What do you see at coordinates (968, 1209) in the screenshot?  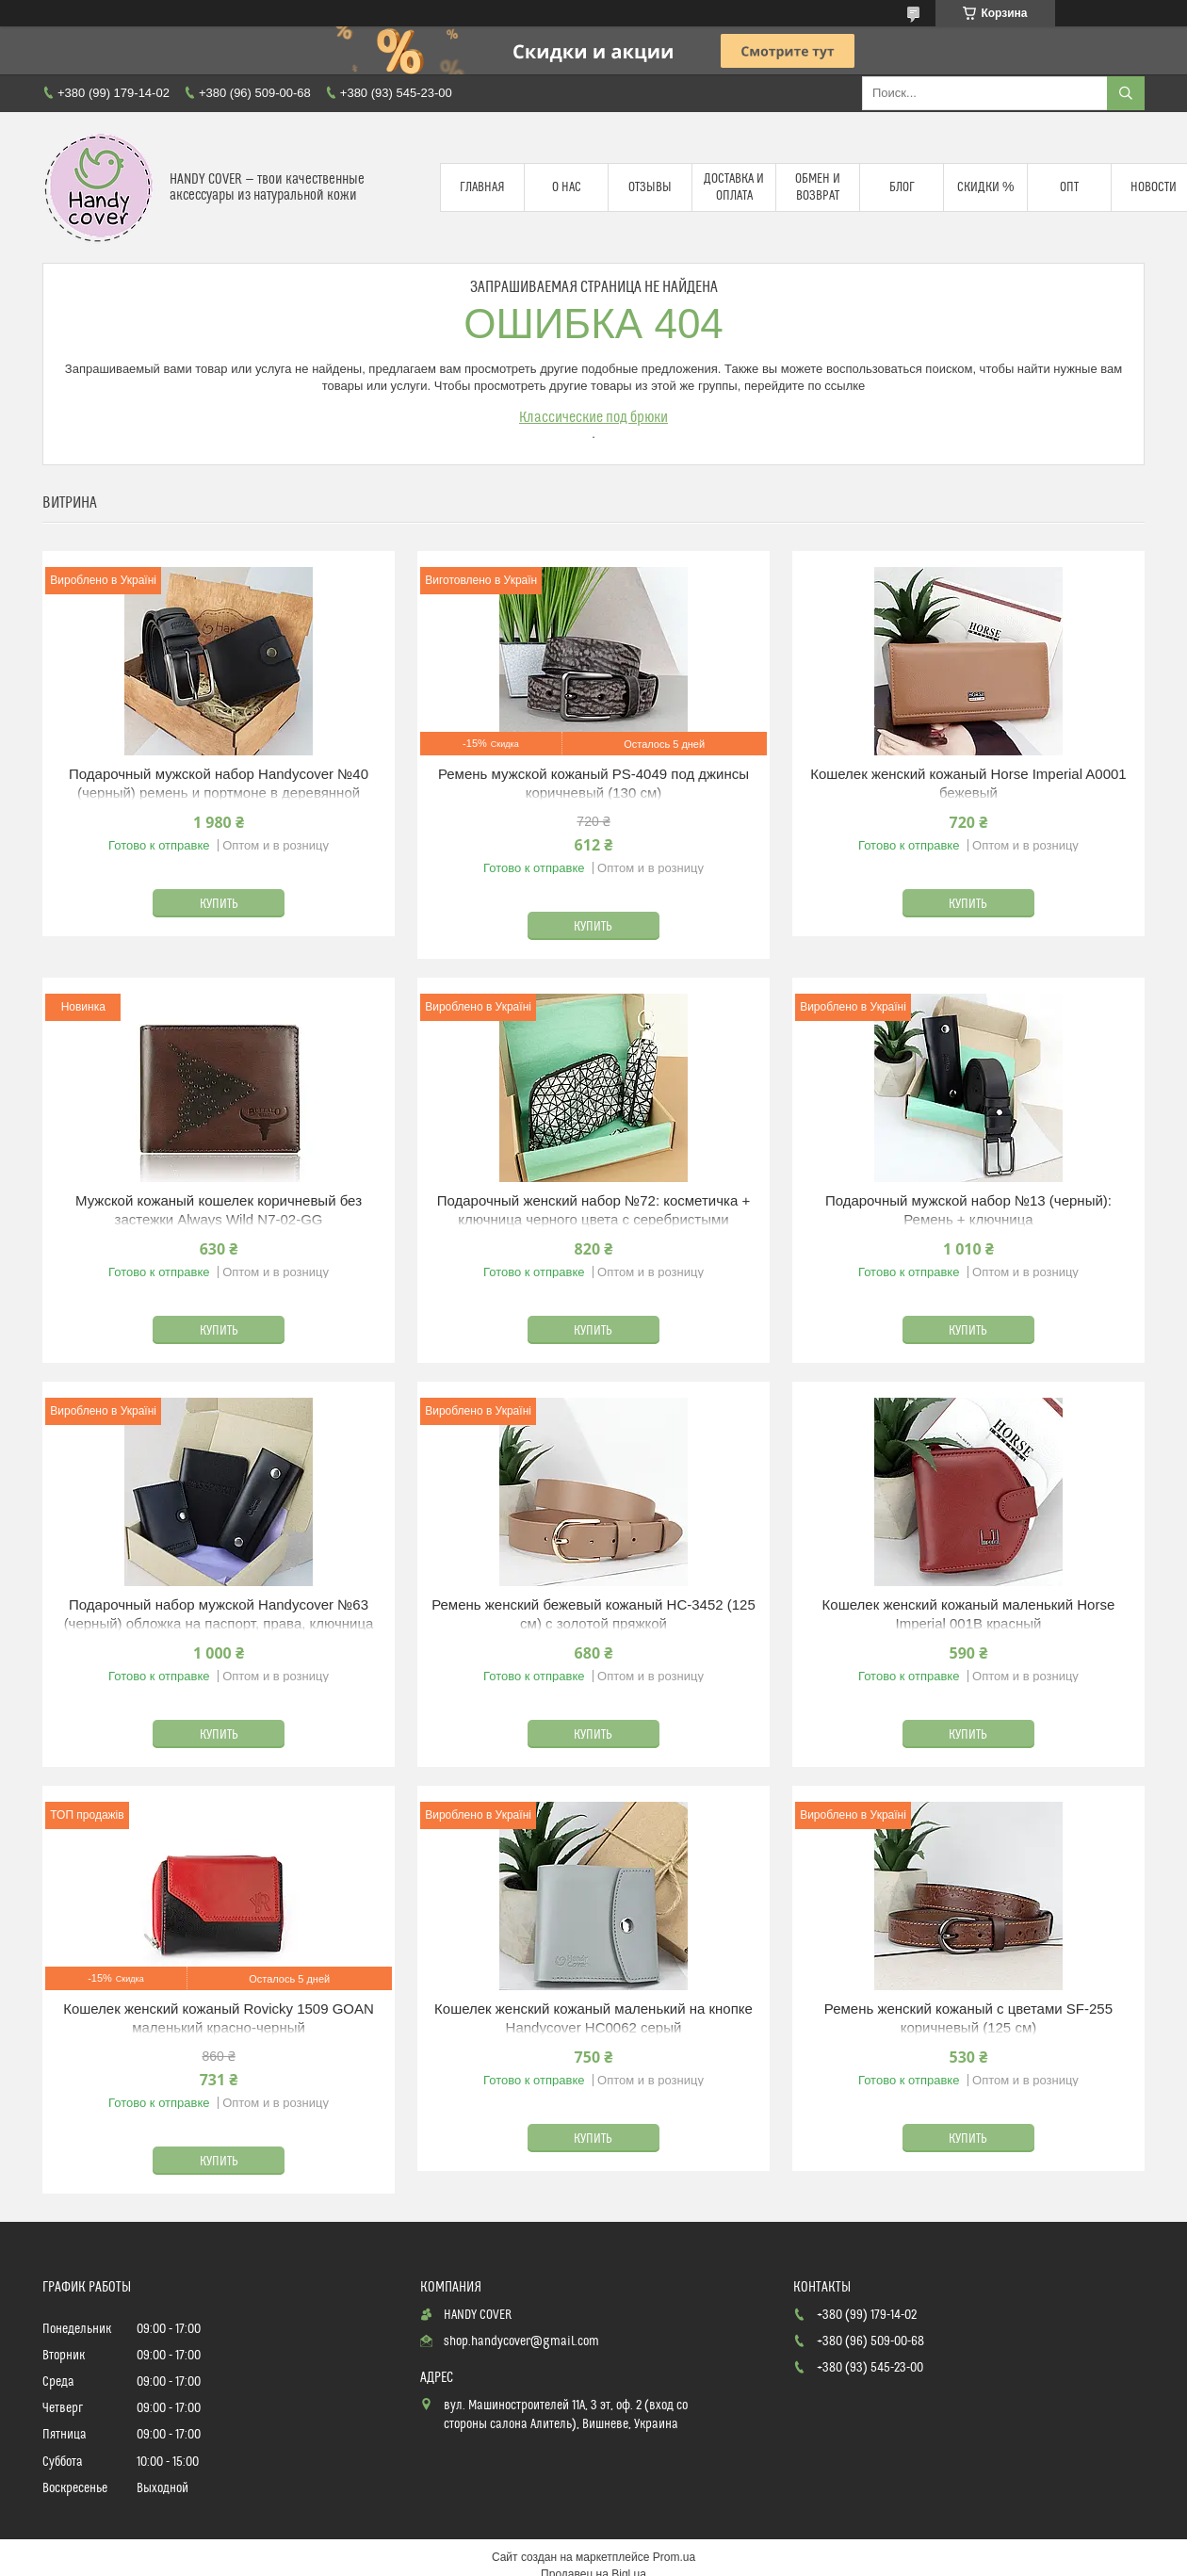 I see `Подарочный мужской набор №13 (черный): Ремень + ключница` at bounding box center [968, 1209].